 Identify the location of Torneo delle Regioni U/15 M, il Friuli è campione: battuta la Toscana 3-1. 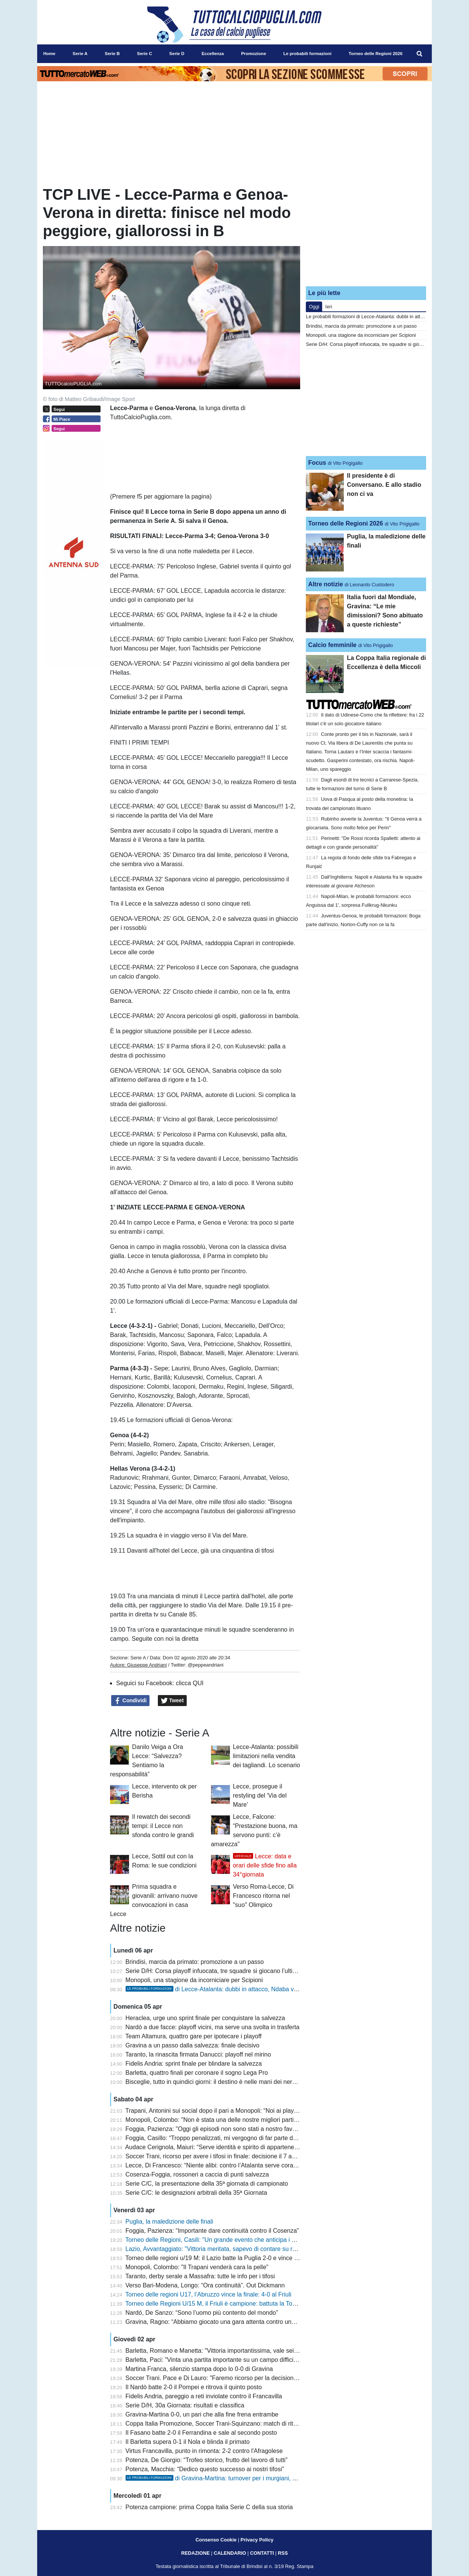
(222, 2303).